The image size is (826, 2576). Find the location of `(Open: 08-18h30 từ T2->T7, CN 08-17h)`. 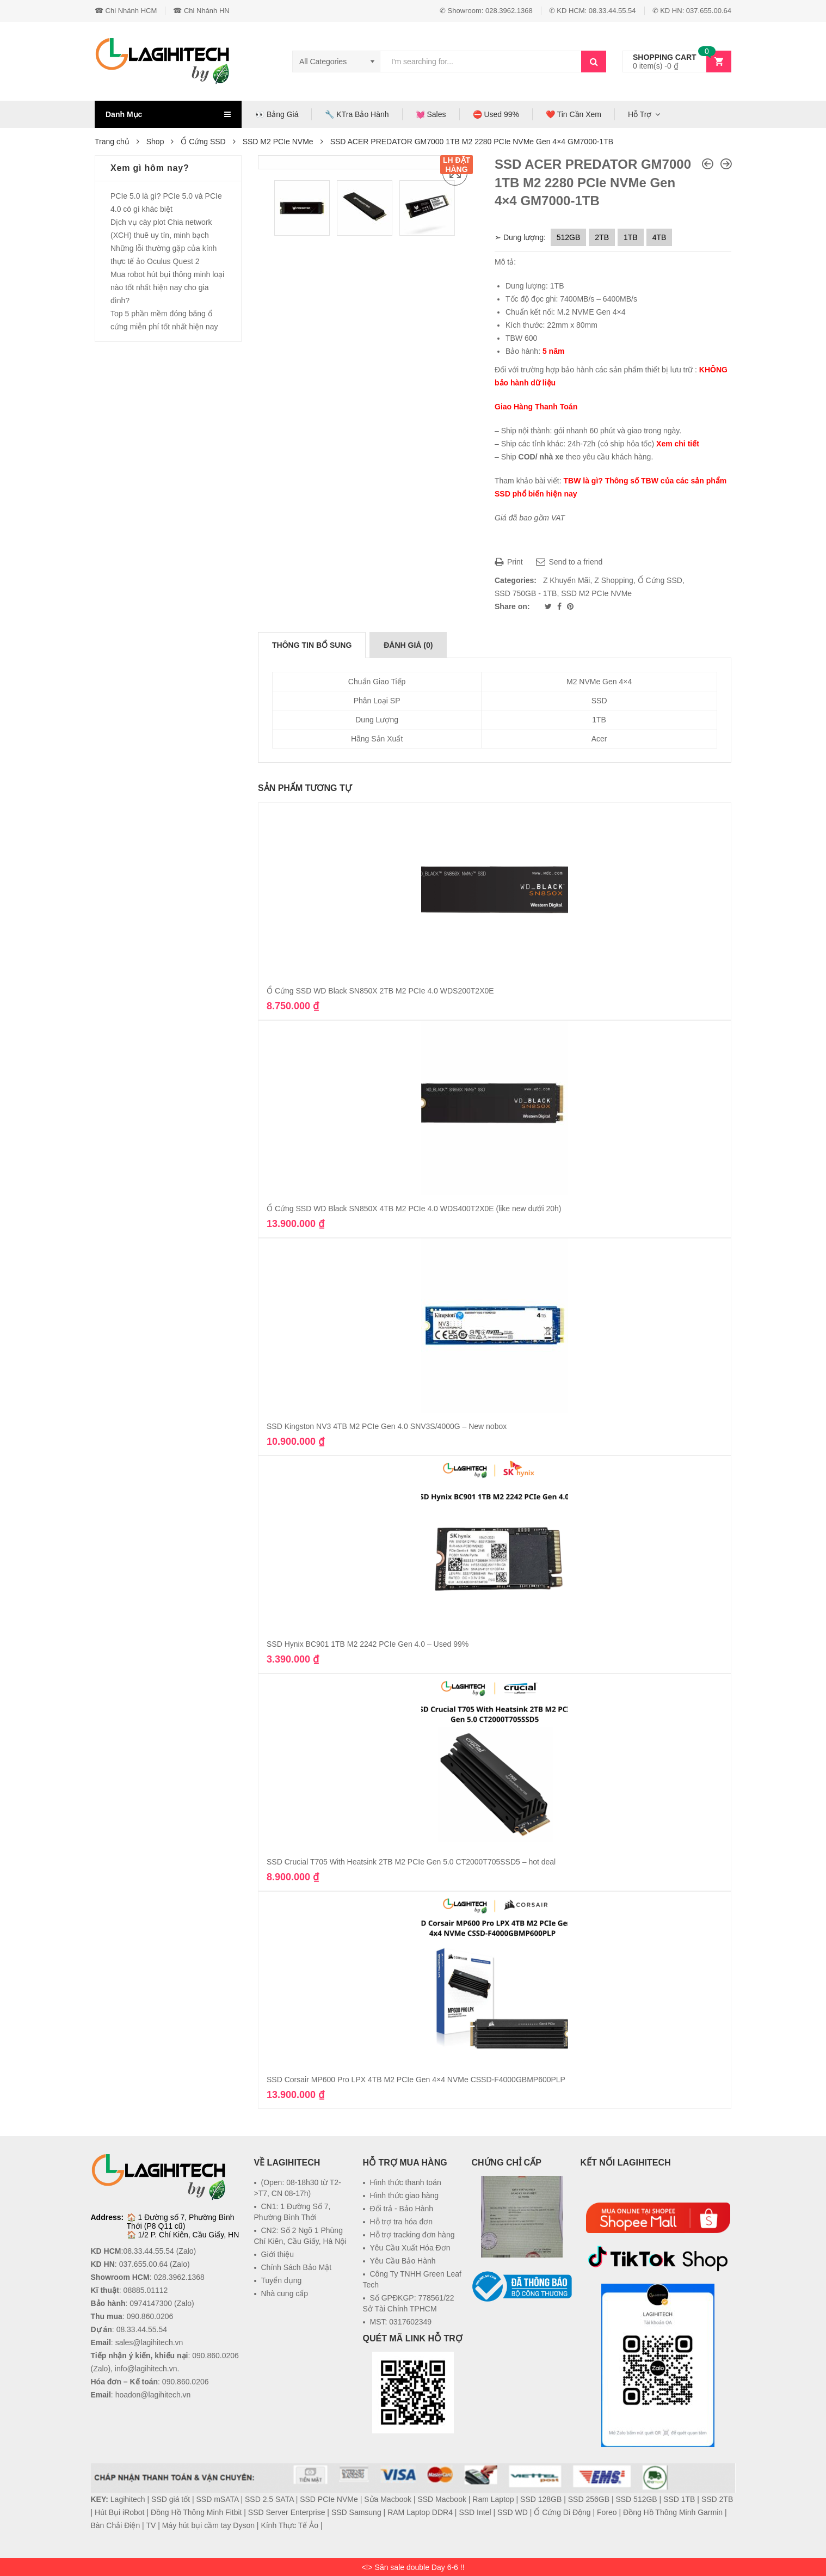

(Open: 08-18h30 từ T2->T7, CN 08-17h) is located at coordinates (297, 2188).